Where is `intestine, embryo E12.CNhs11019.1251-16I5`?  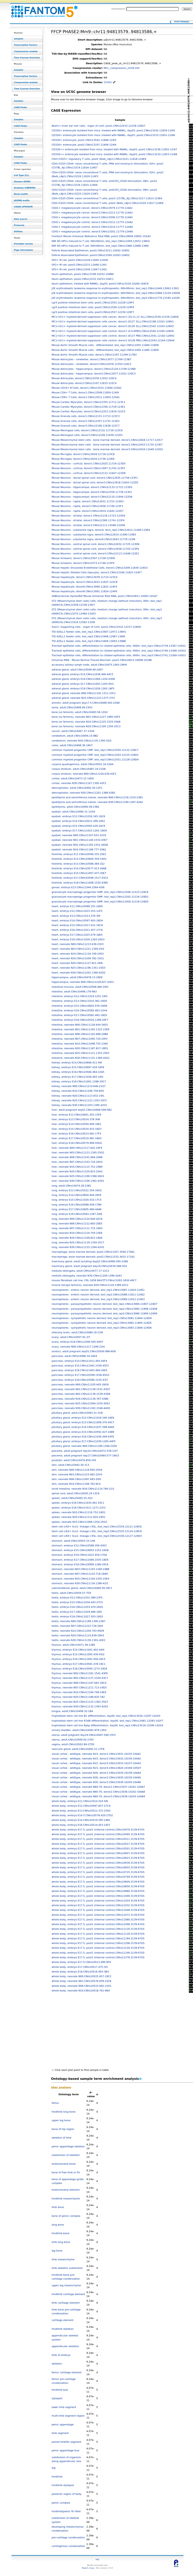 intestine, embryo E12.CNhs11019.1251-16I5 is located at coordinates (80, 996).